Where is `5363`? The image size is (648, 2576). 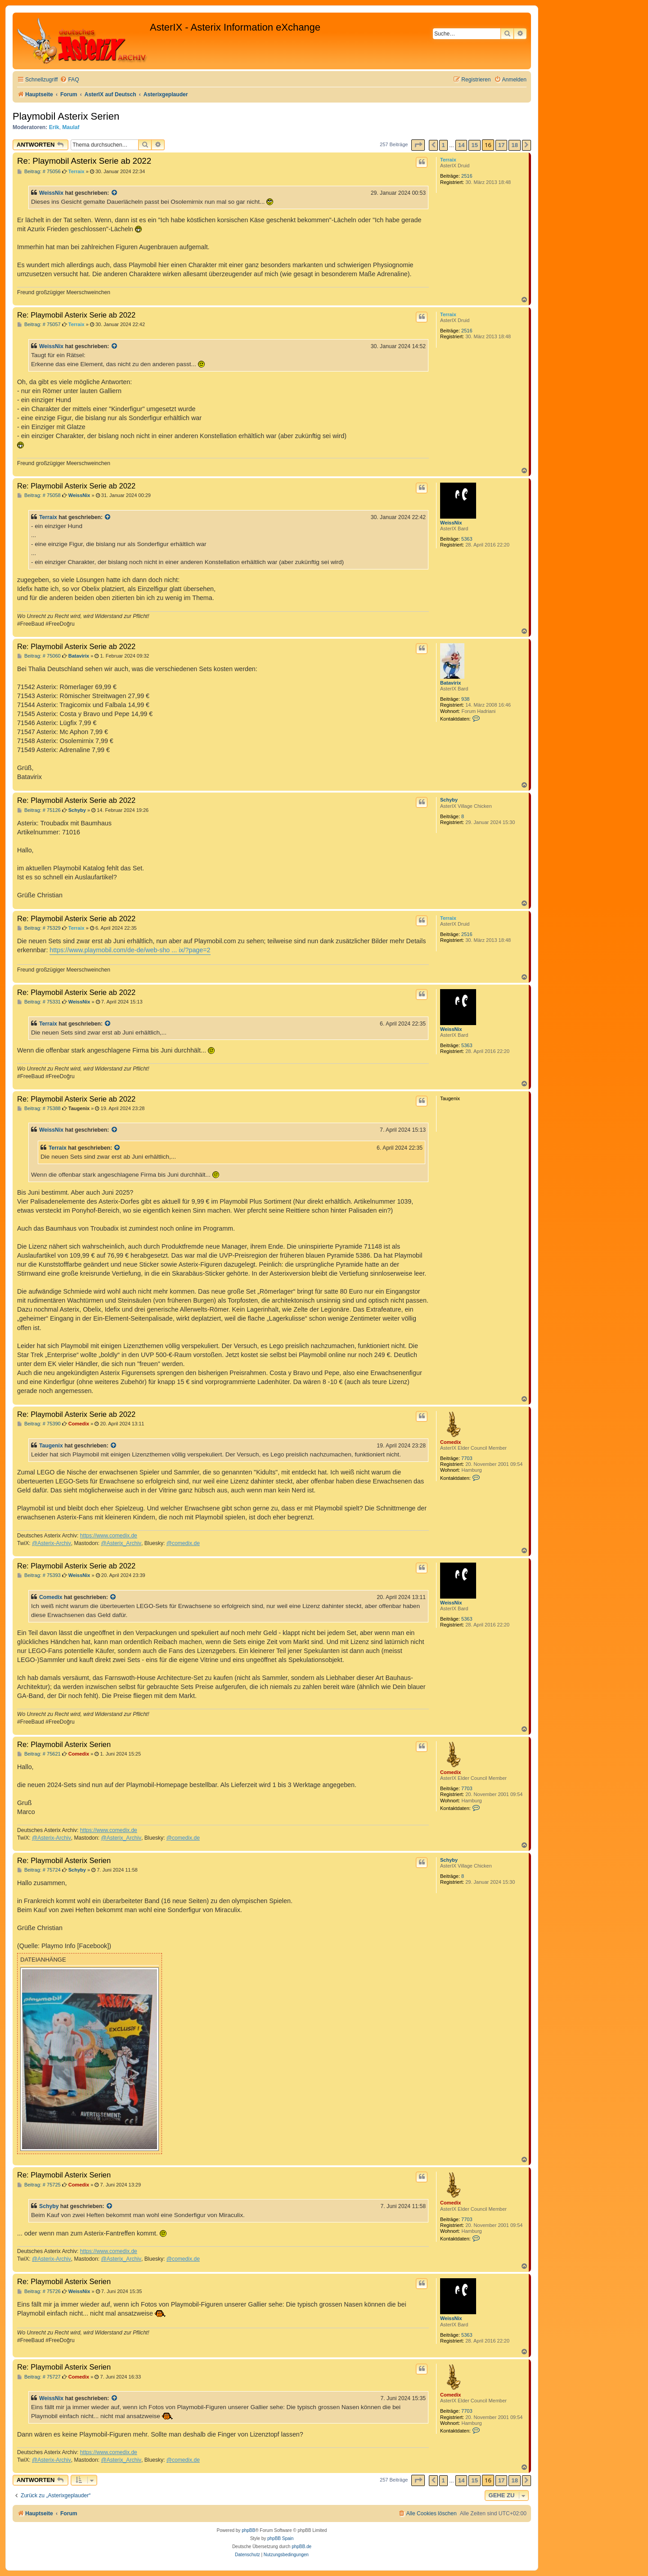
5363 is located at coordinates (466, 539).